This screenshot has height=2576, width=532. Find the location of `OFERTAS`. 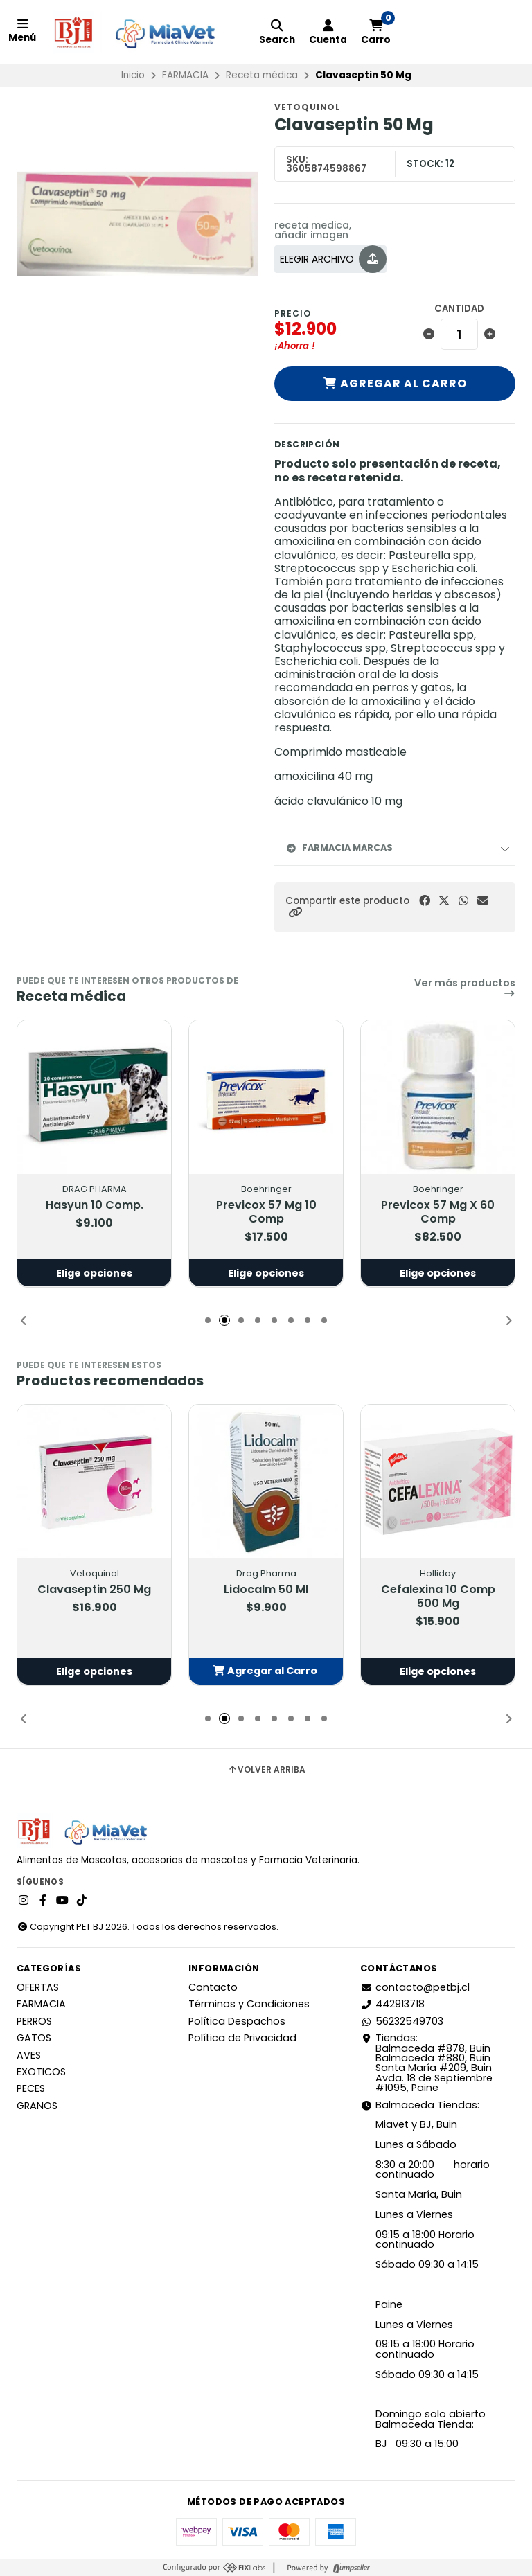

OFERTAS is located at coordinates (38, 1987).